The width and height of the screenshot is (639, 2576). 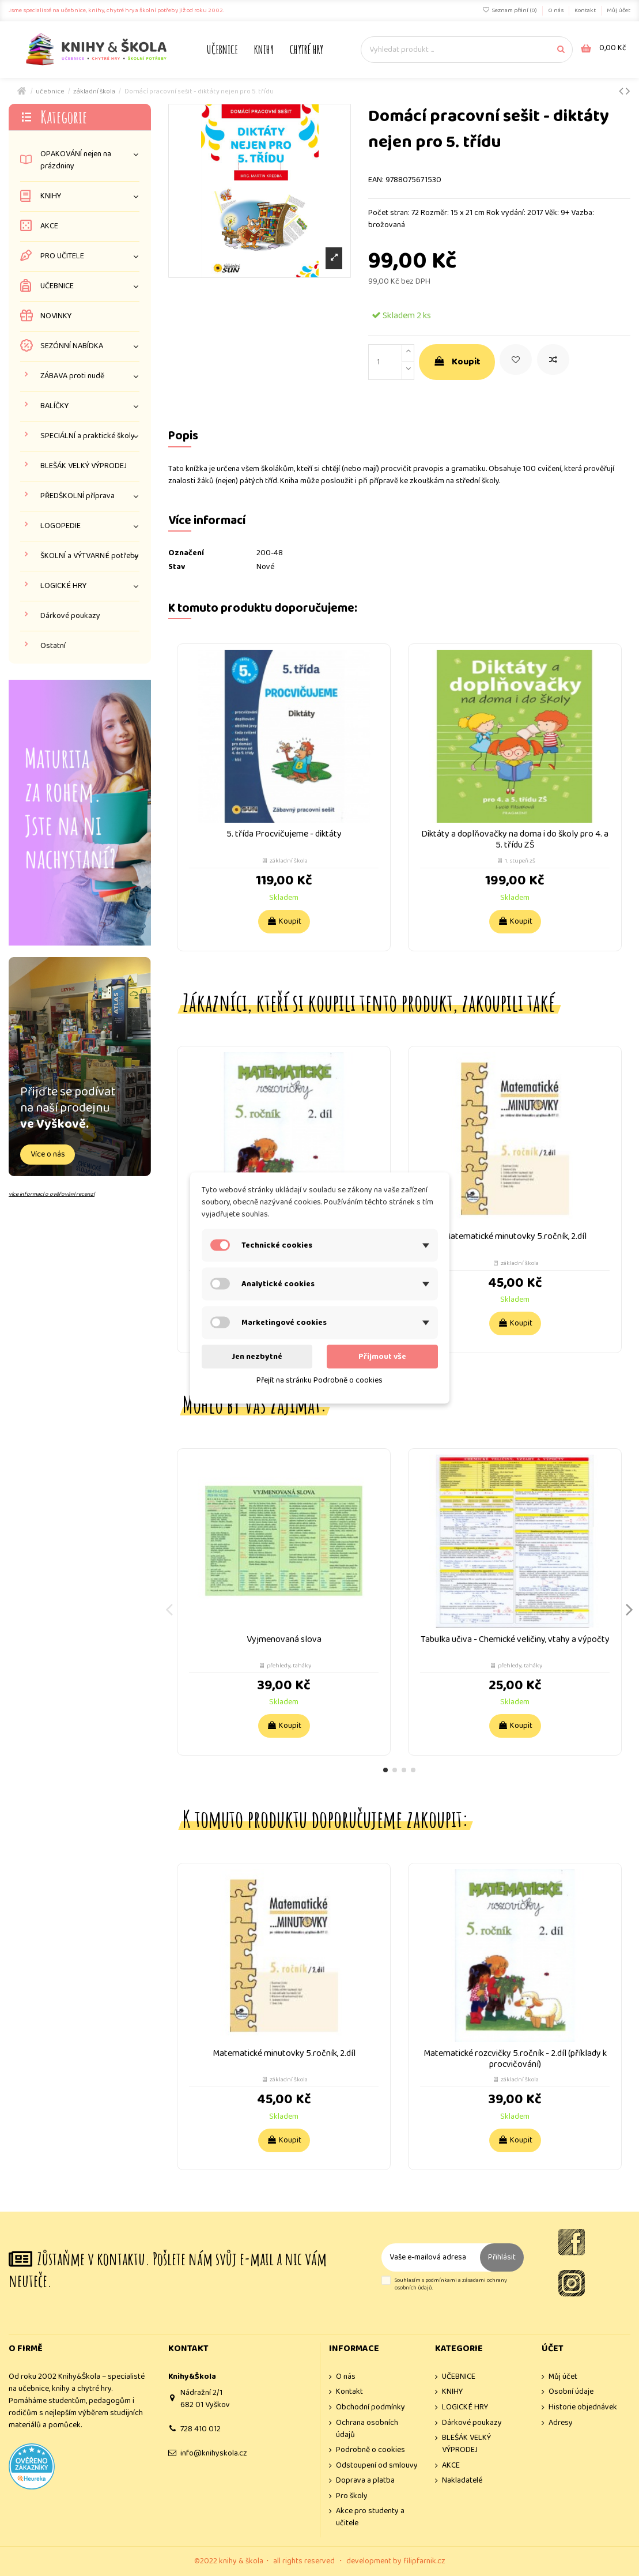 I want to click on SPECIÁLNÍ a praktické školy, so click(x=87, y=436).